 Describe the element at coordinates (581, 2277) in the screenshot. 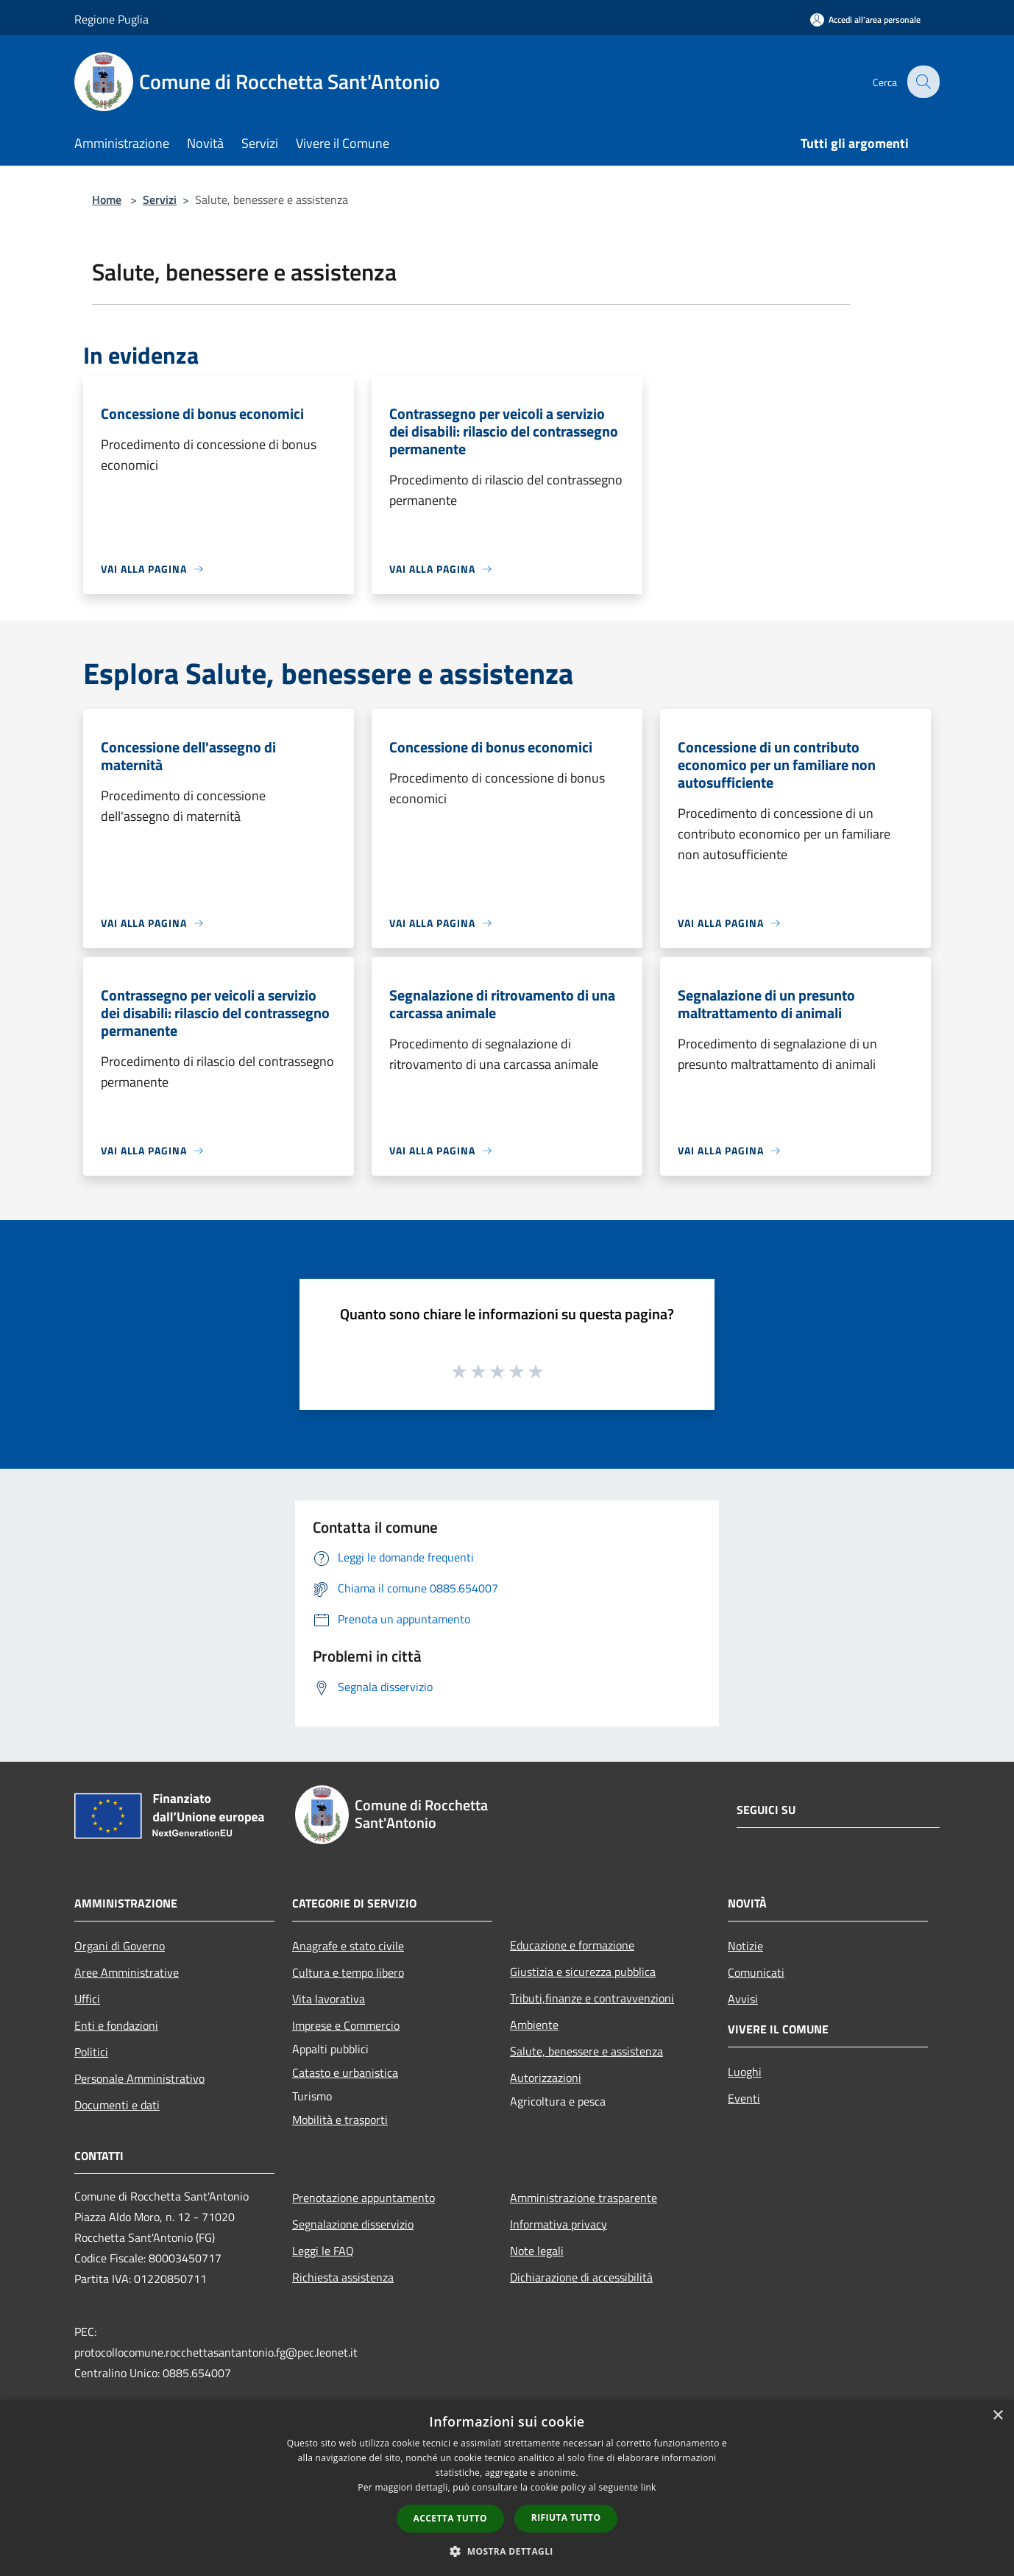

I see `Dichiarazione di accessibilità` at that location.